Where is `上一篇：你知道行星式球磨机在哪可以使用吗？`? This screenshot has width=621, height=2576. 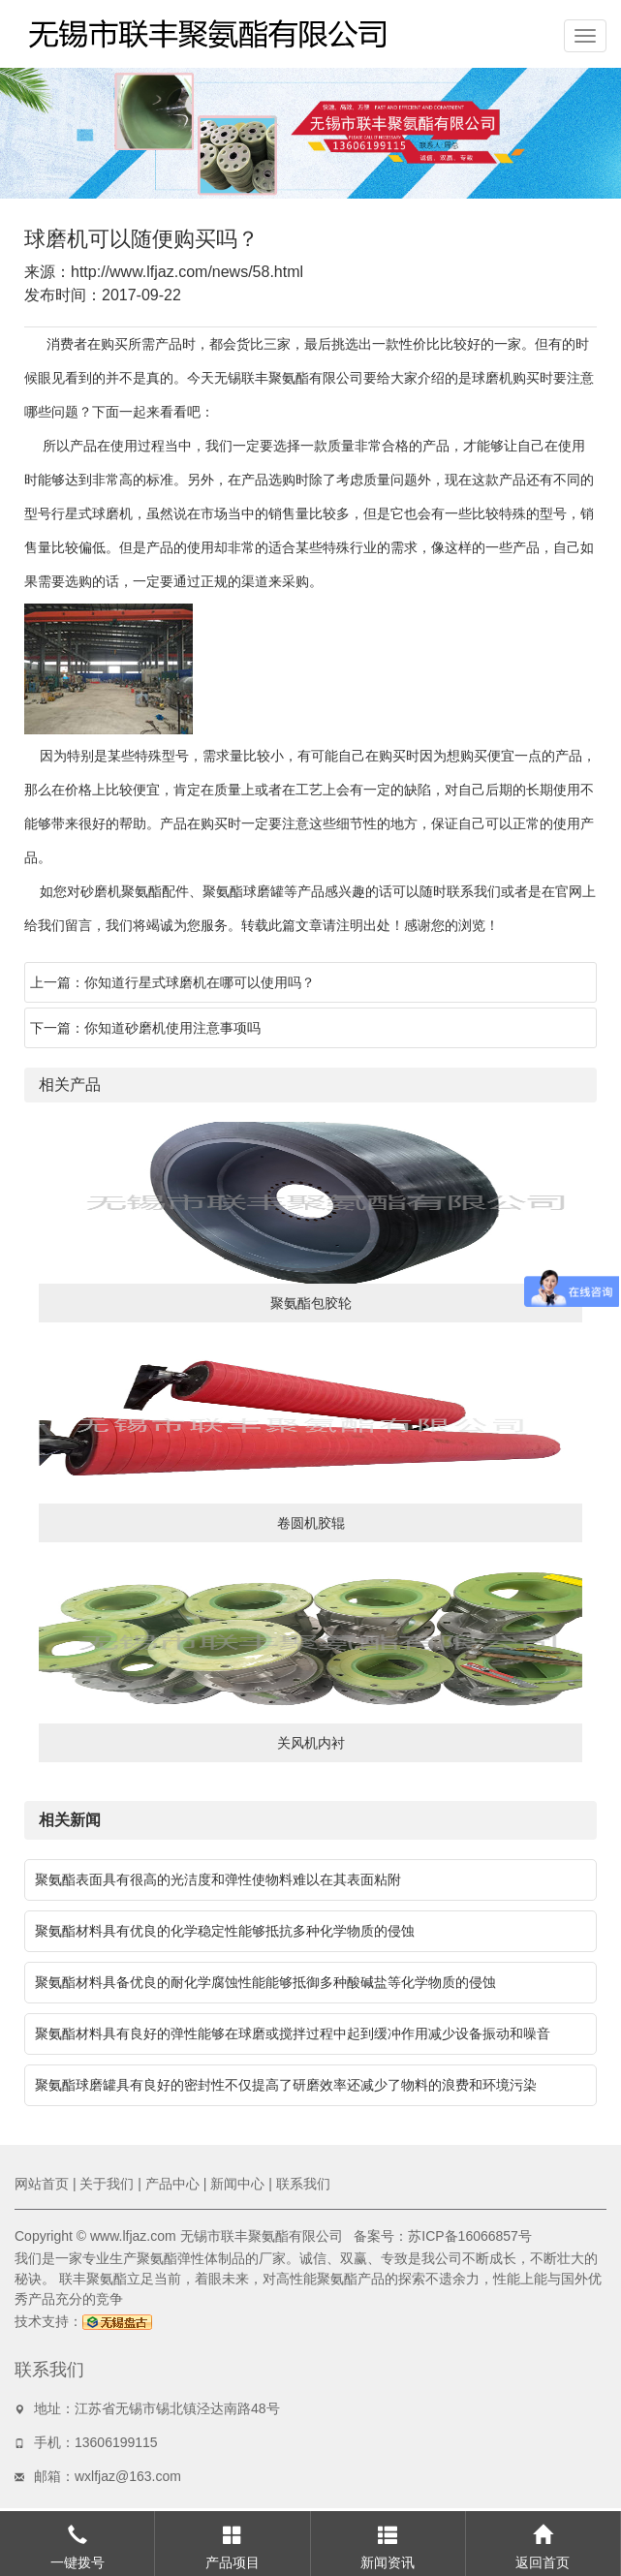 上一篇：你知道行星式球磨机在哪可以使用吗？ is located at coordinates (172, 982).